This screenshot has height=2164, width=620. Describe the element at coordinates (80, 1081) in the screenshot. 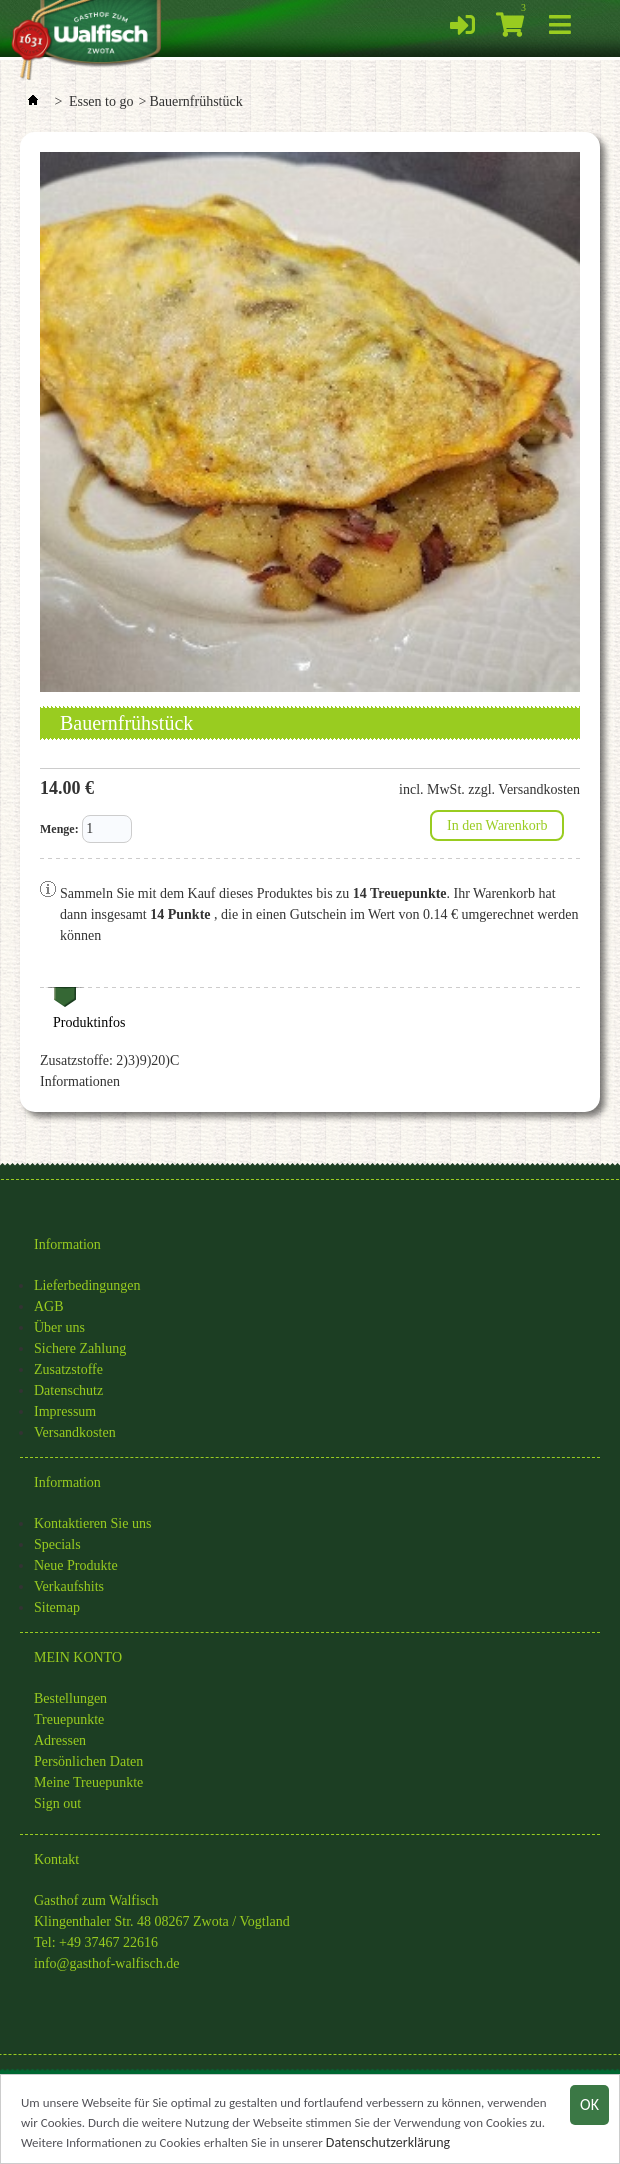

I see `Informationen` at that location.